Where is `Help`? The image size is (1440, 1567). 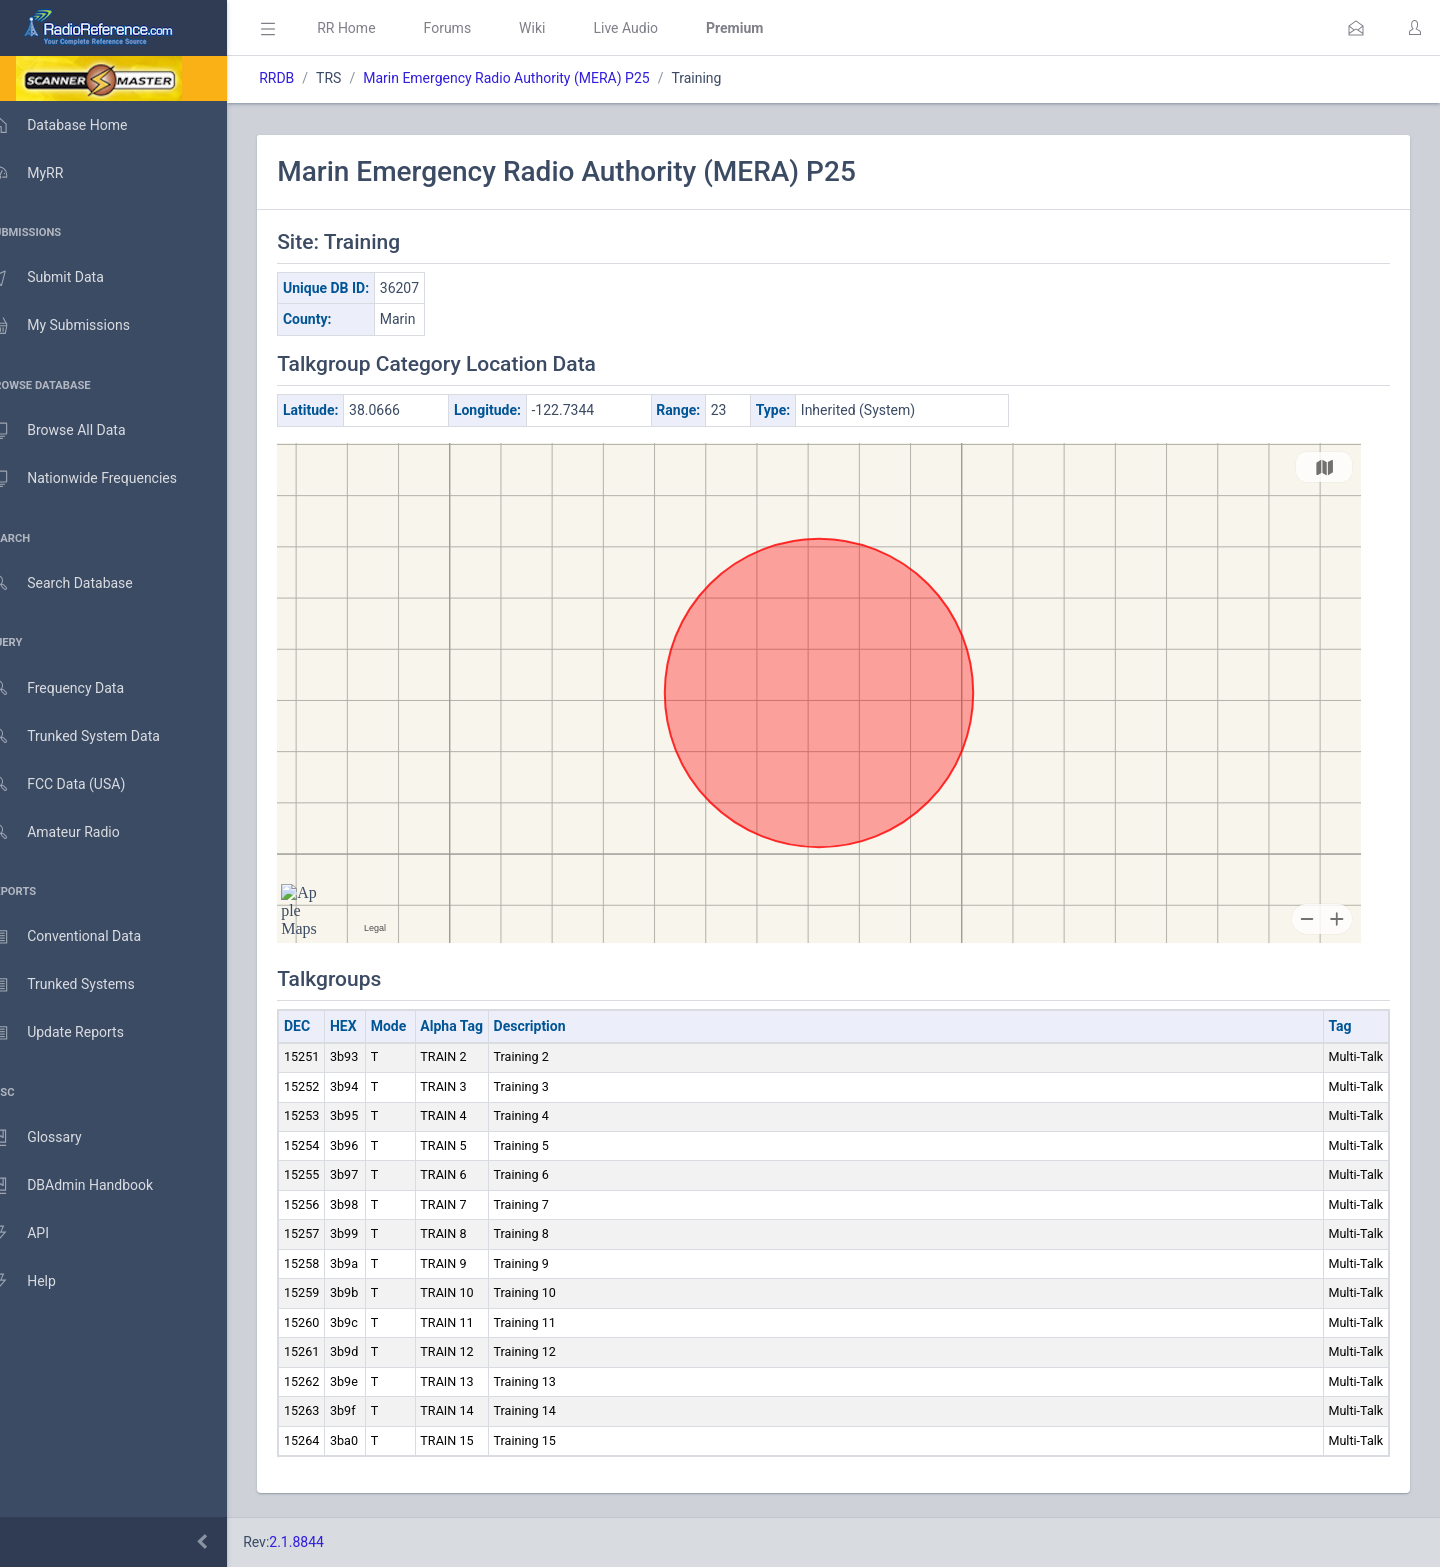
Help is located at coordinates (42, 1282).